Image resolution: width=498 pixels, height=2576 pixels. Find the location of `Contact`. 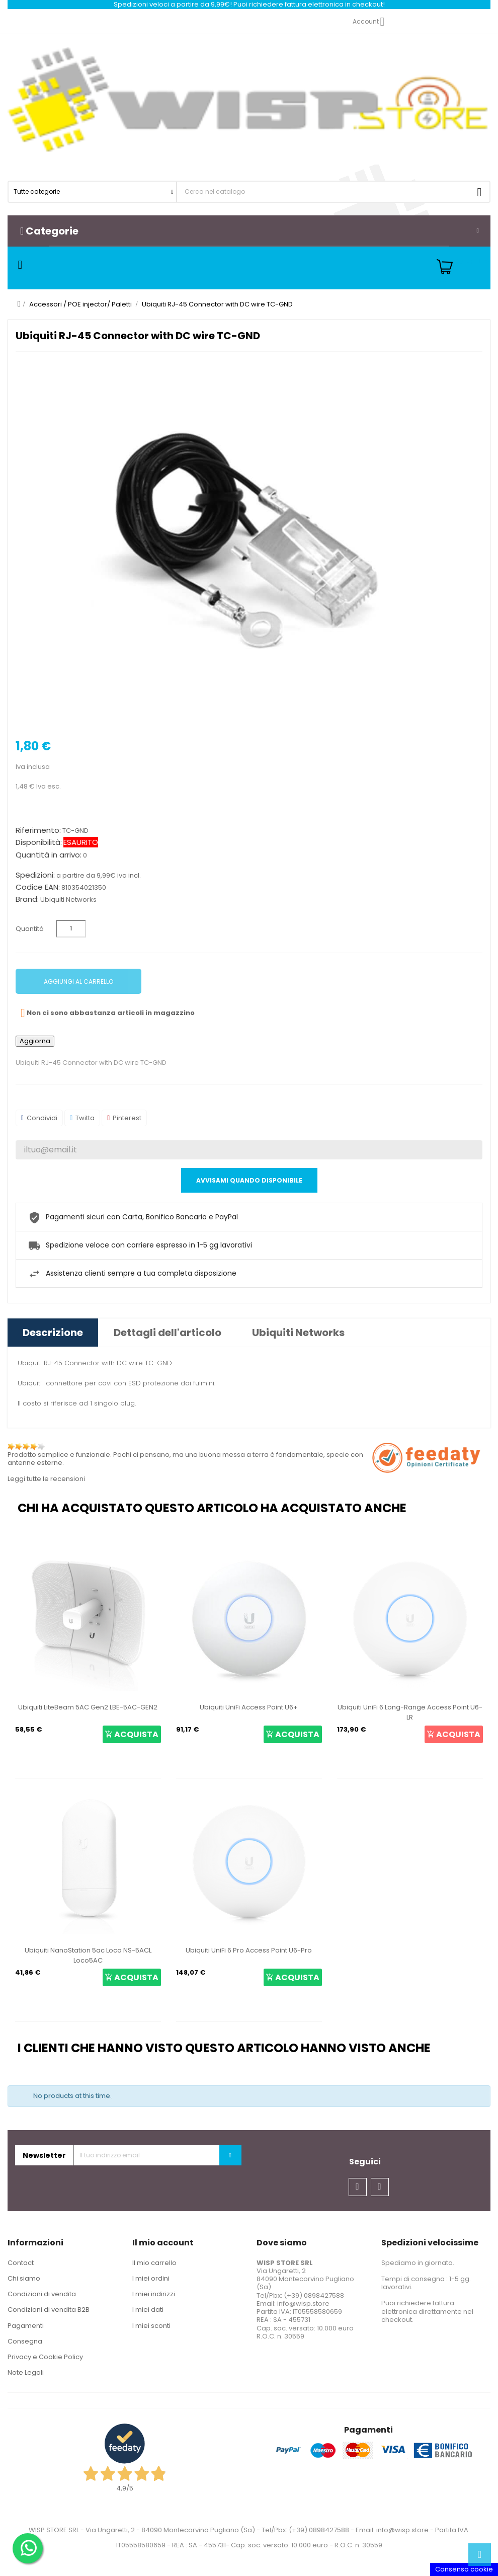

Contact is located at coordinates (21, 2263).